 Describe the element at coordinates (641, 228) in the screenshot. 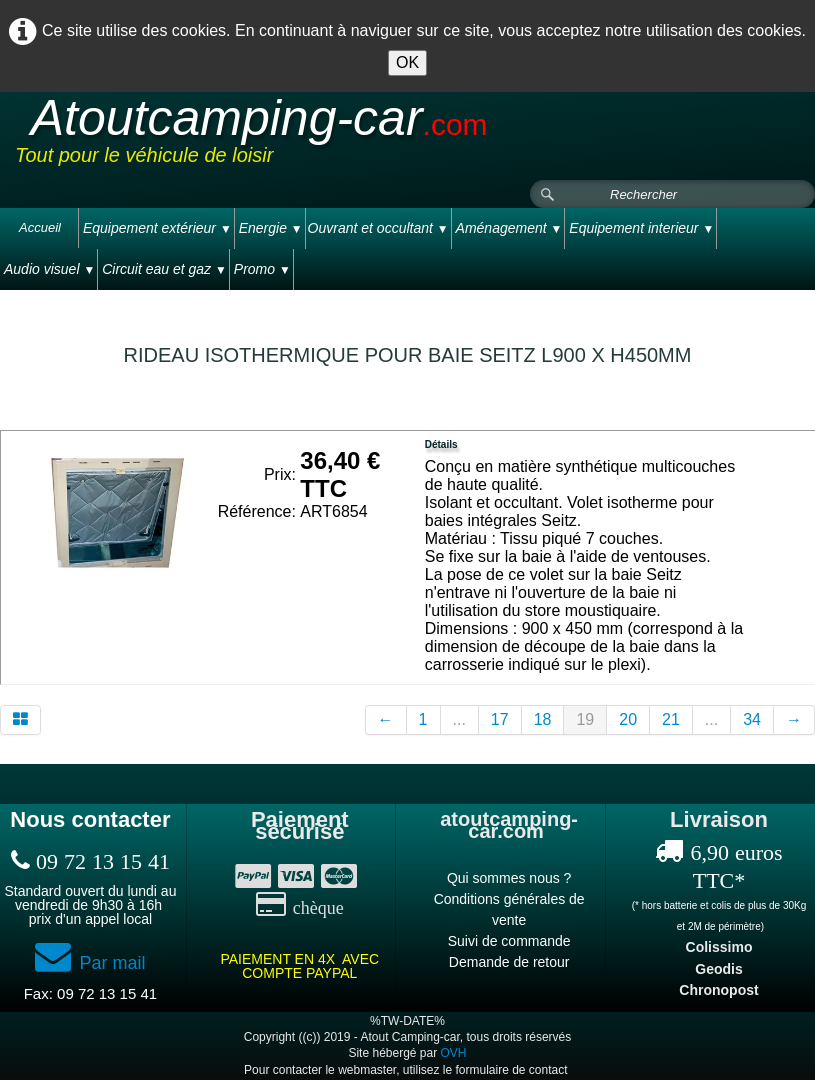

I see `Equipement interieur` at that location.